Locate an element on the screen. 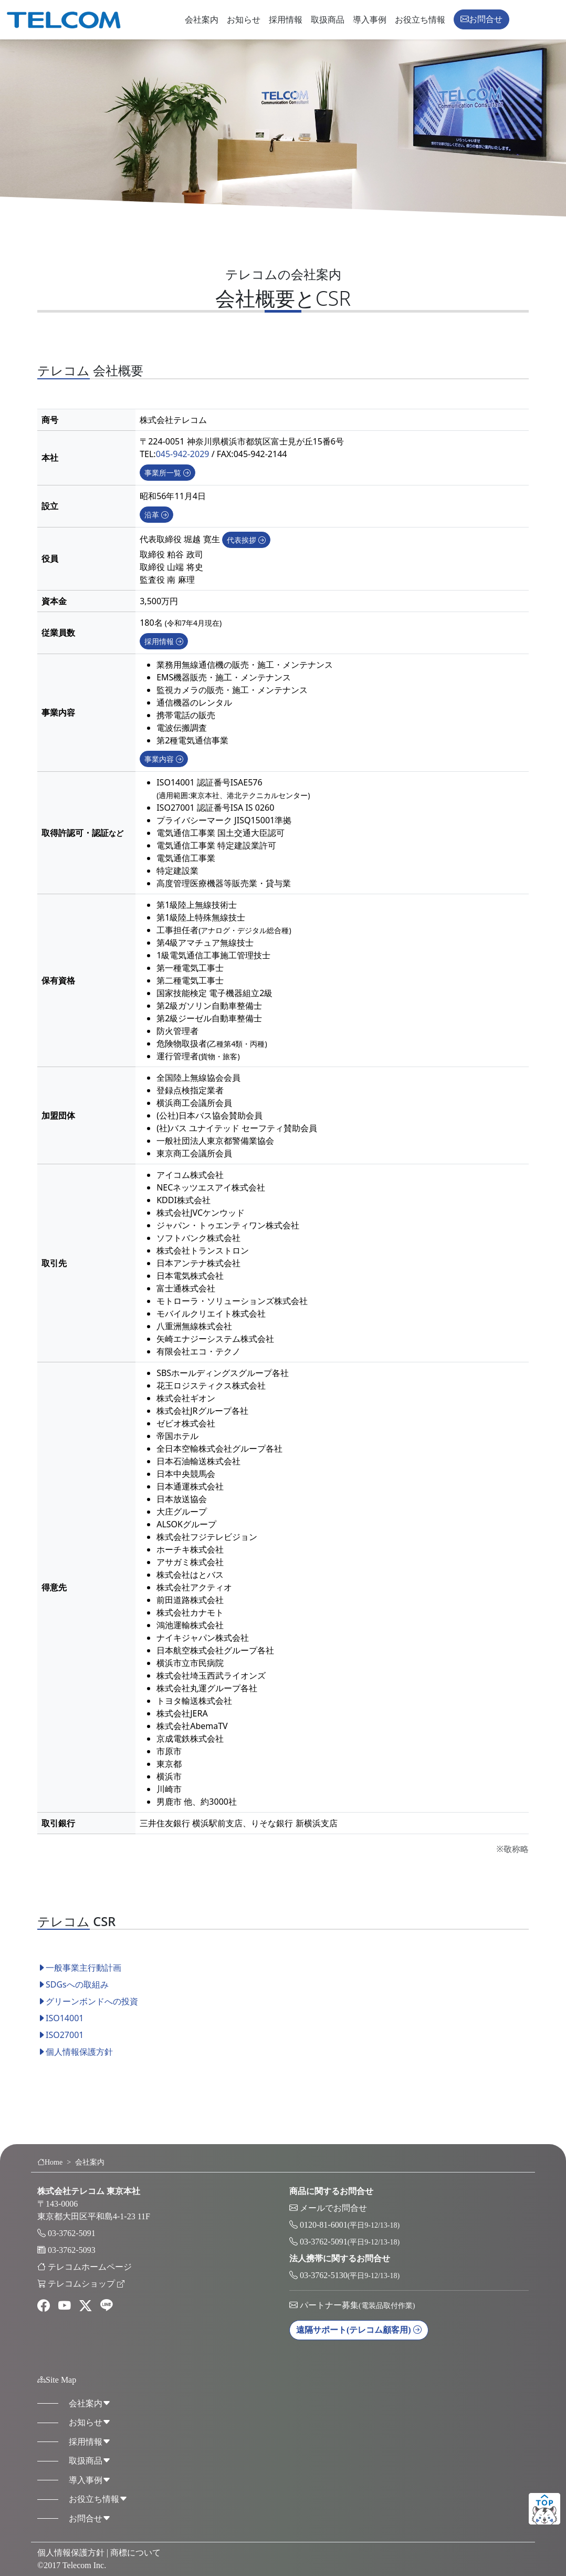  遠隔サポート [button] is located at coordinates (359, 2329).